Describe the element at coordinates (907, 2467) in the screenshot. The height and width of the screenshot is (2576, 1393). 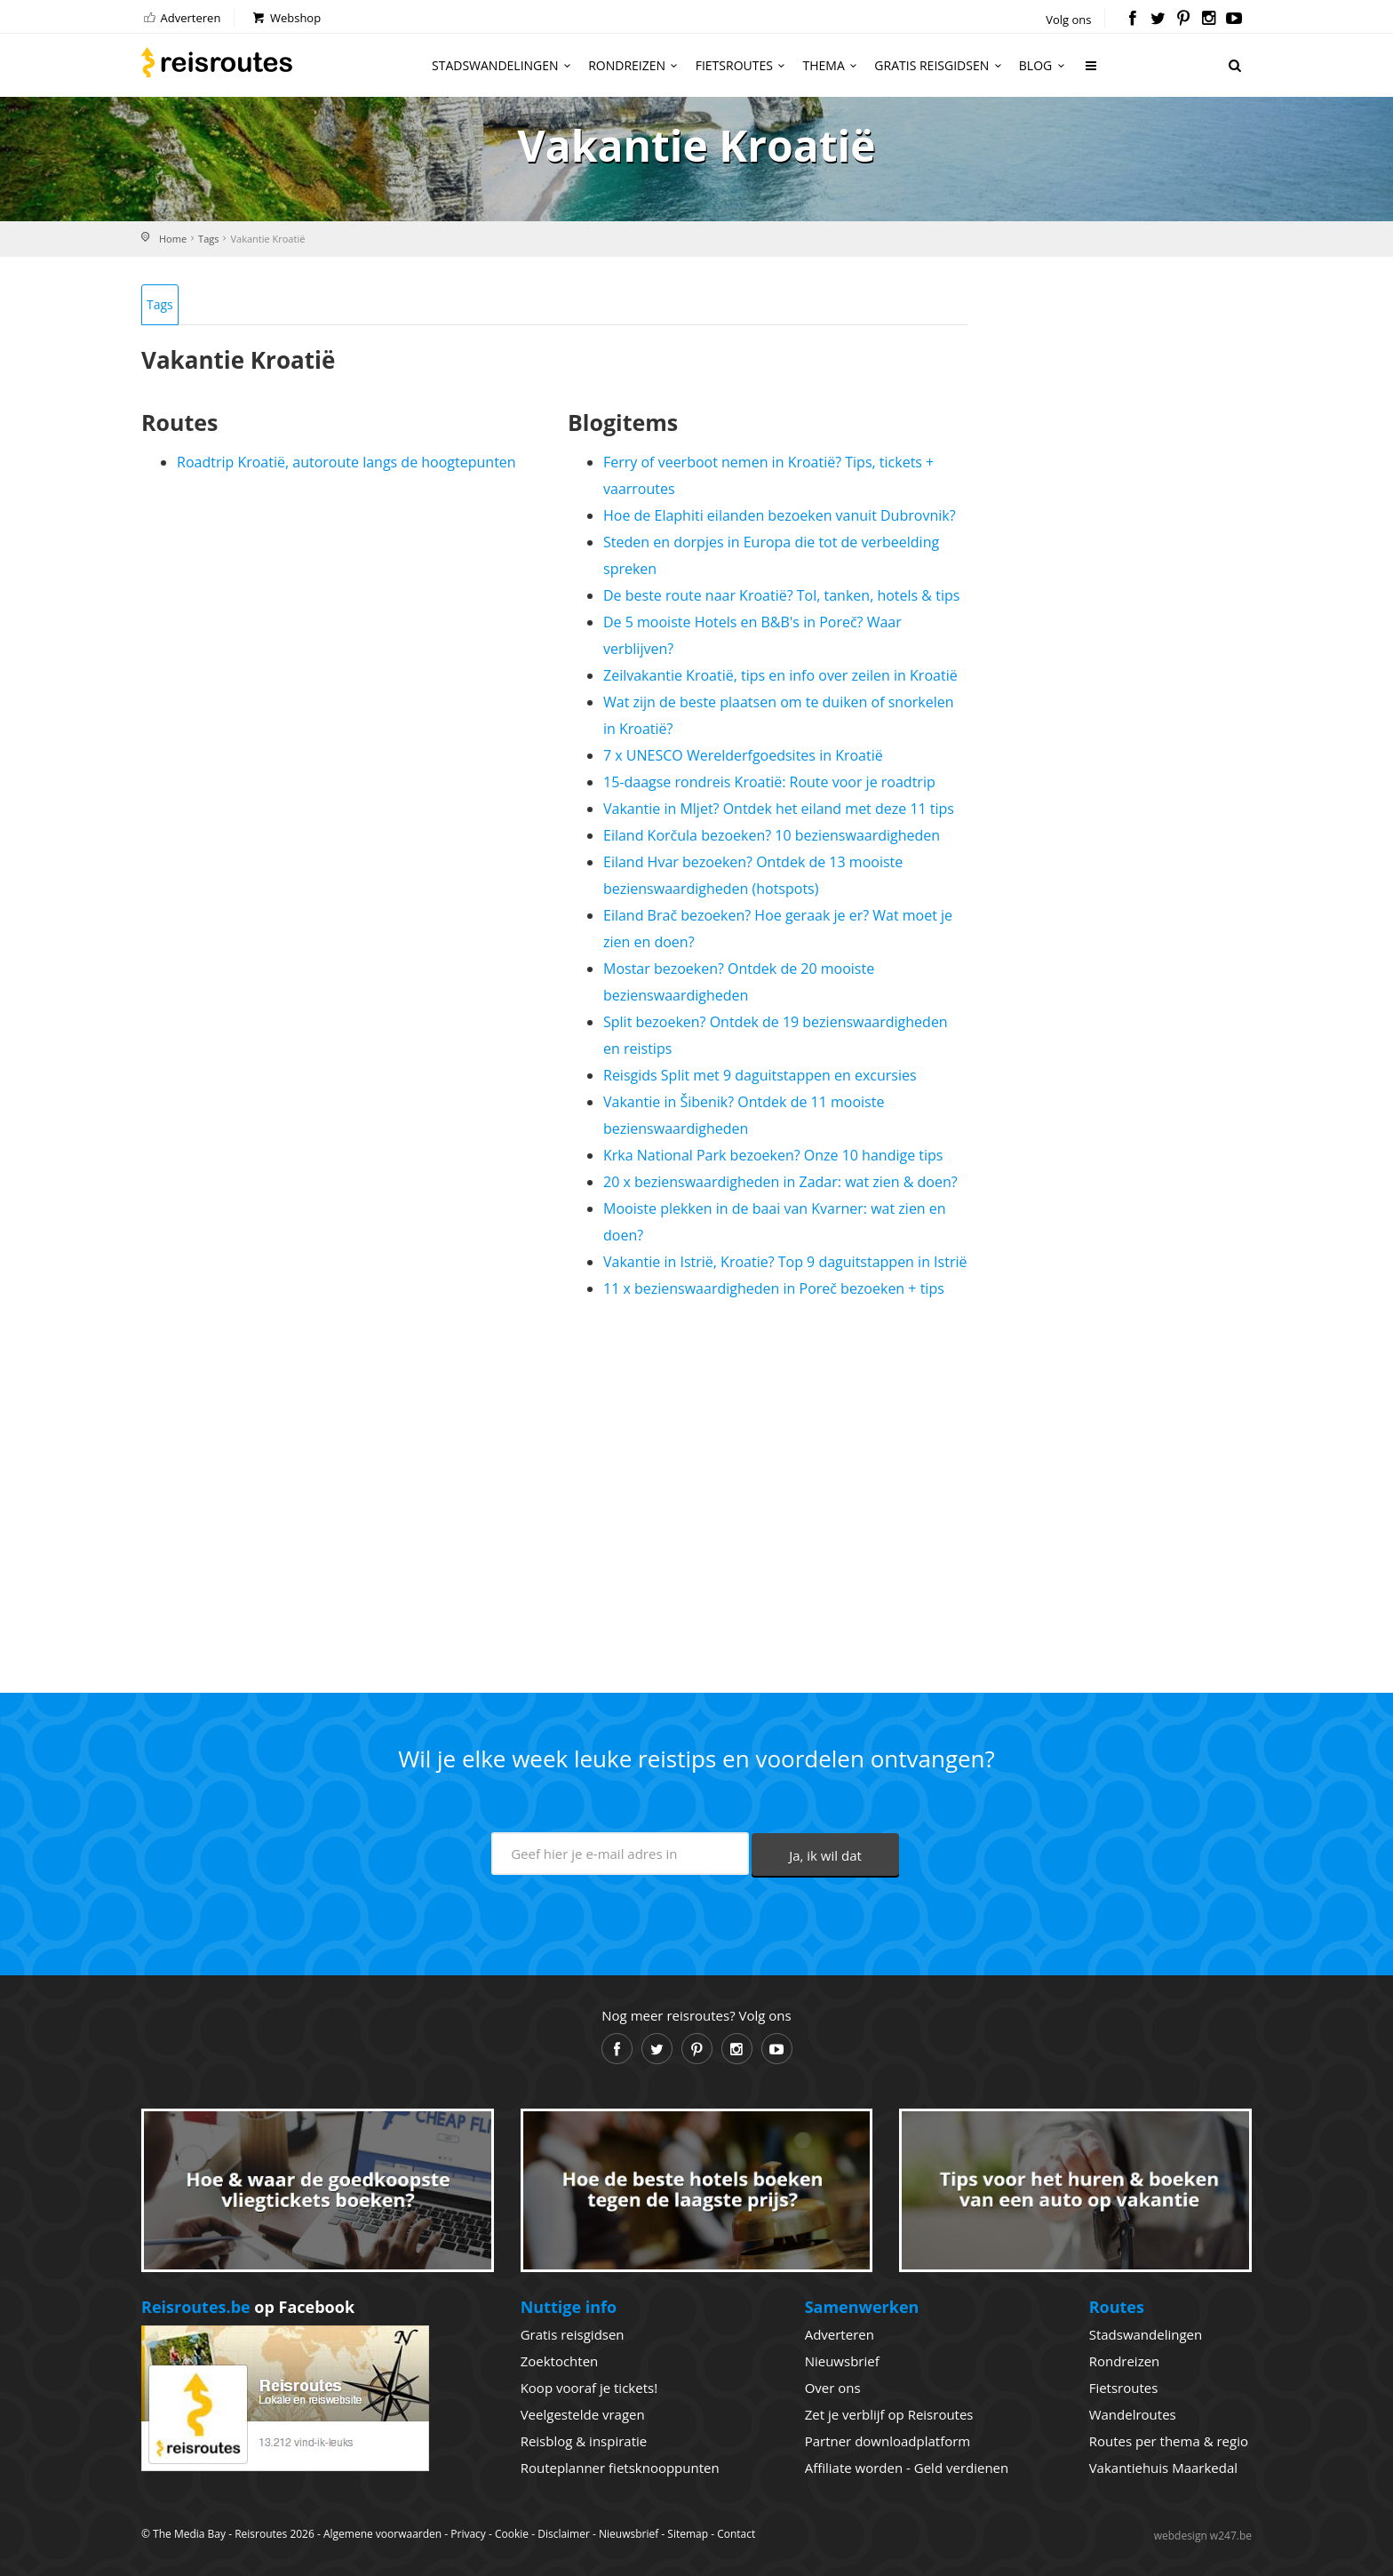
I see `Affiliate worden - Geld verdienen` at that location.